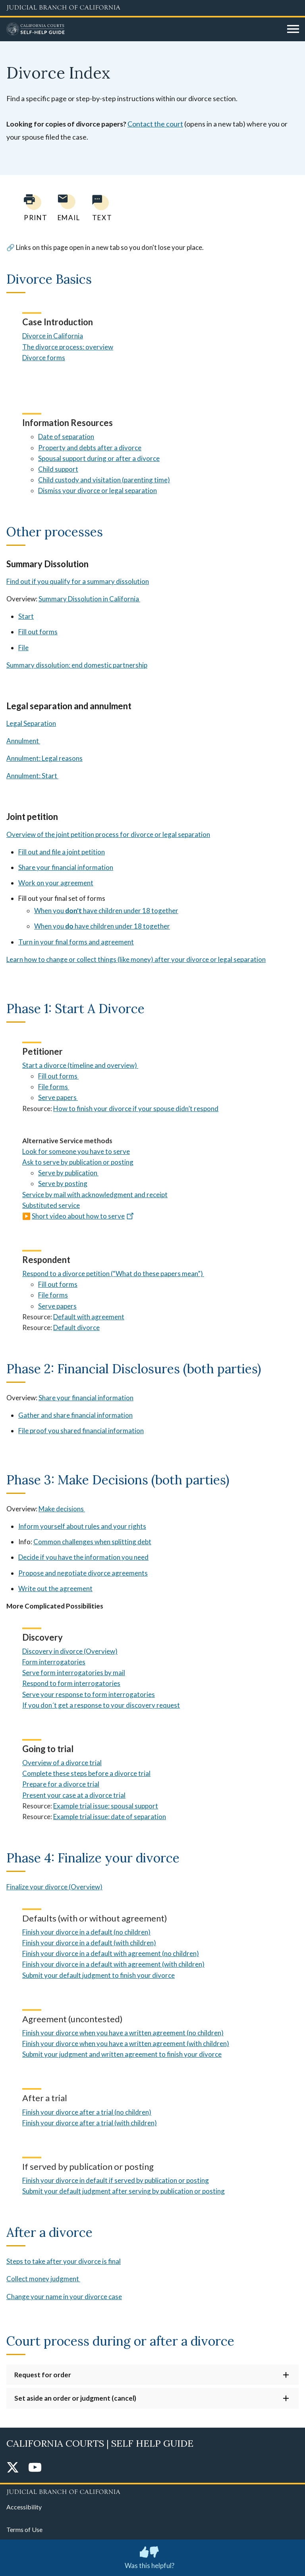 The width and height of the screenshot is (305, 2576). What do you see at coordinates (76, 1327) in the screenshot?
I see `Default divorce` at bounding box center [76, 1327].